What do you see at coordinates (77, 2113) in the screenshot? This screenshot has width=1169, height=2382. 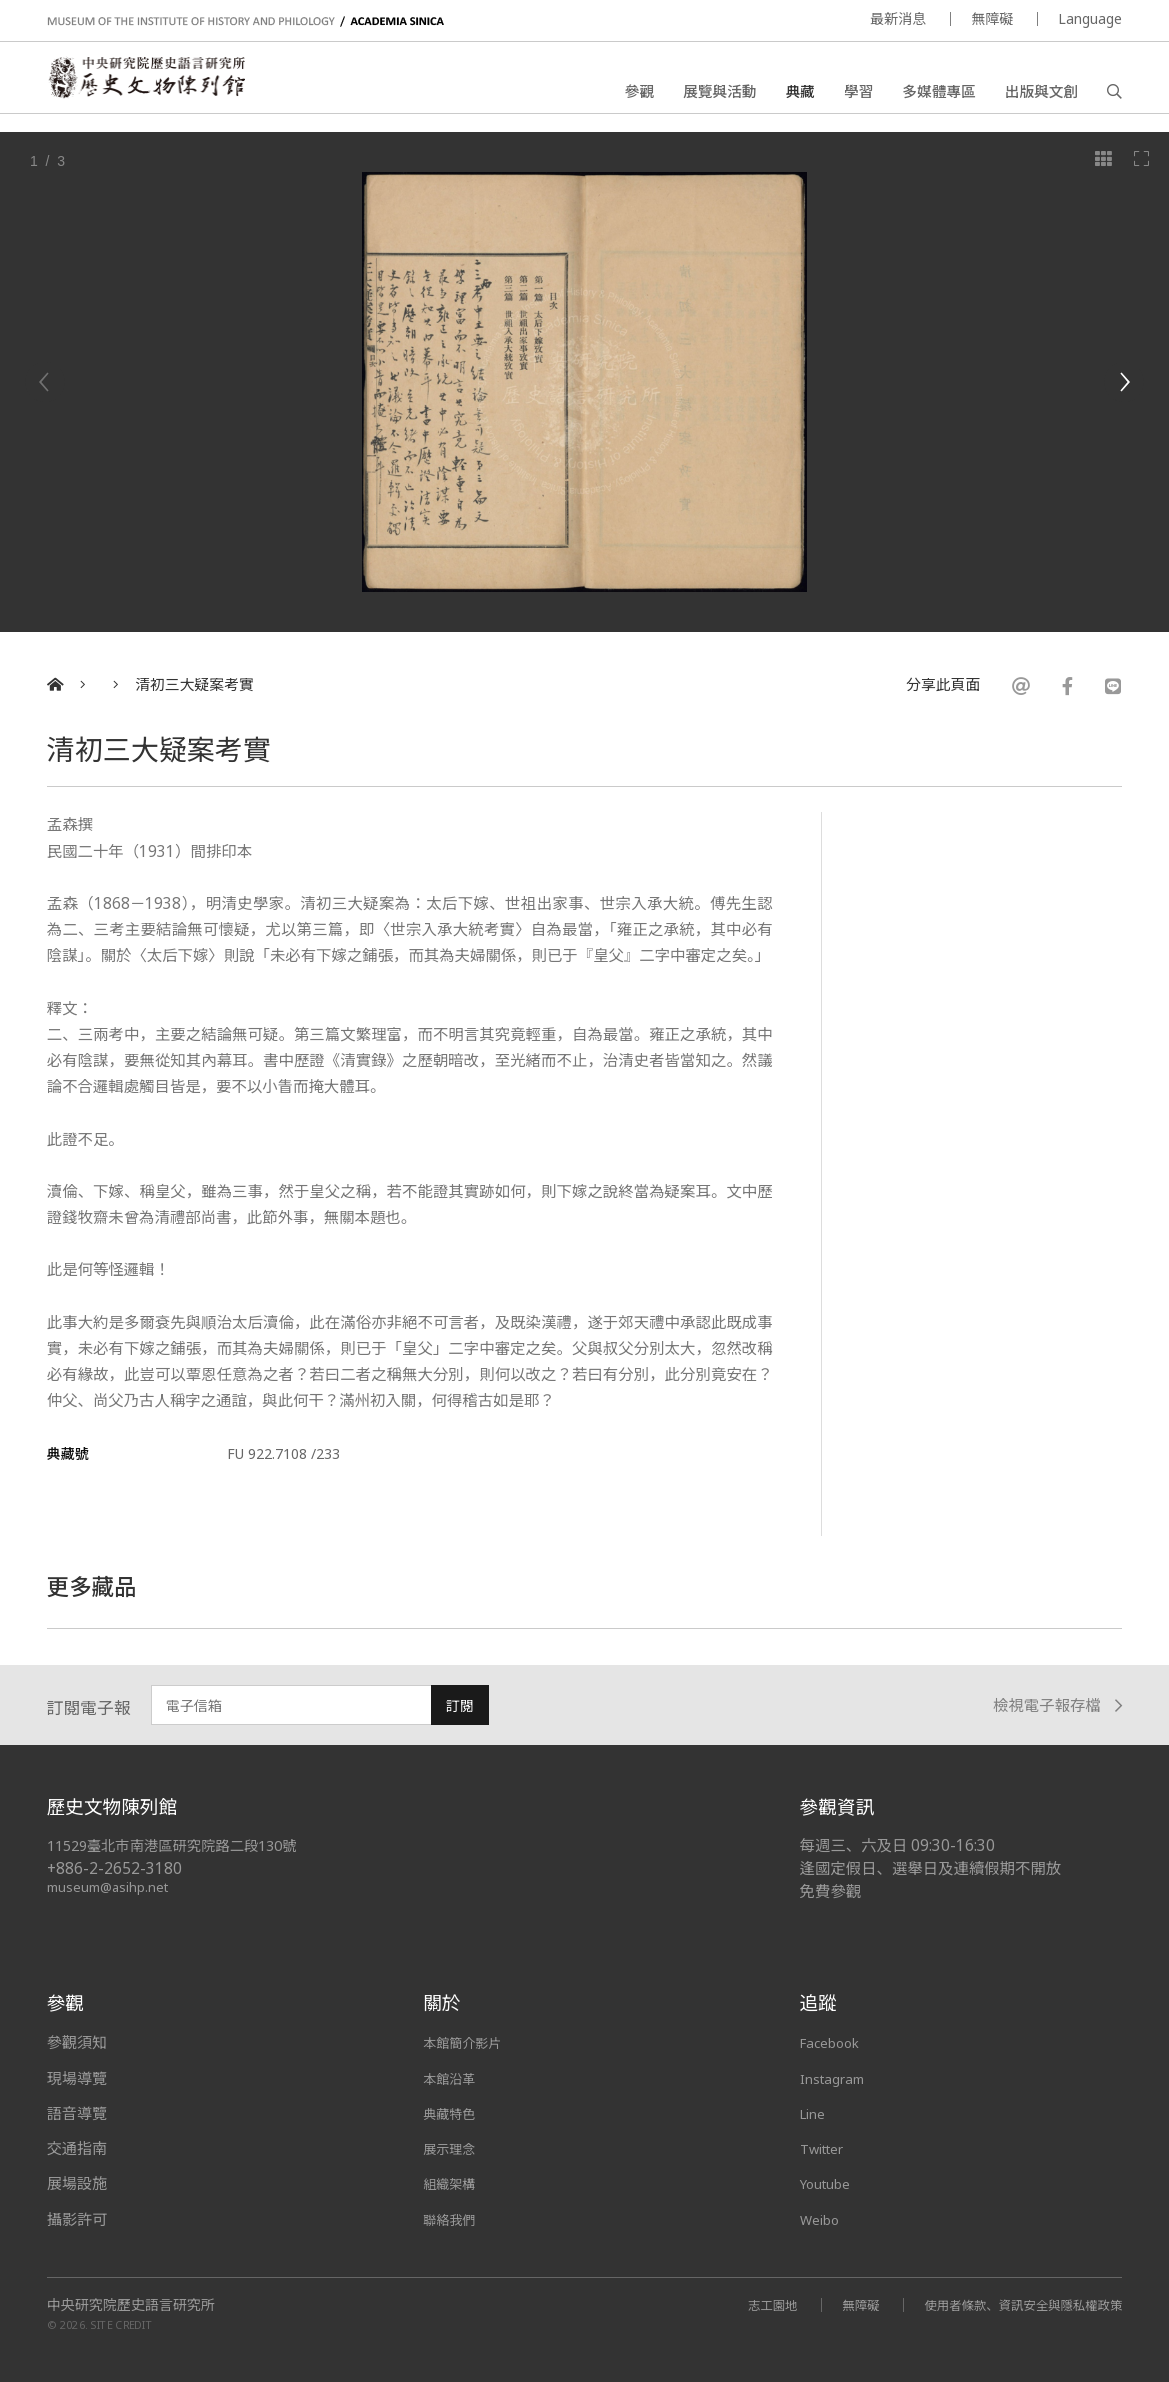 I see `語音導覽` at bounding box center [77, 2113].